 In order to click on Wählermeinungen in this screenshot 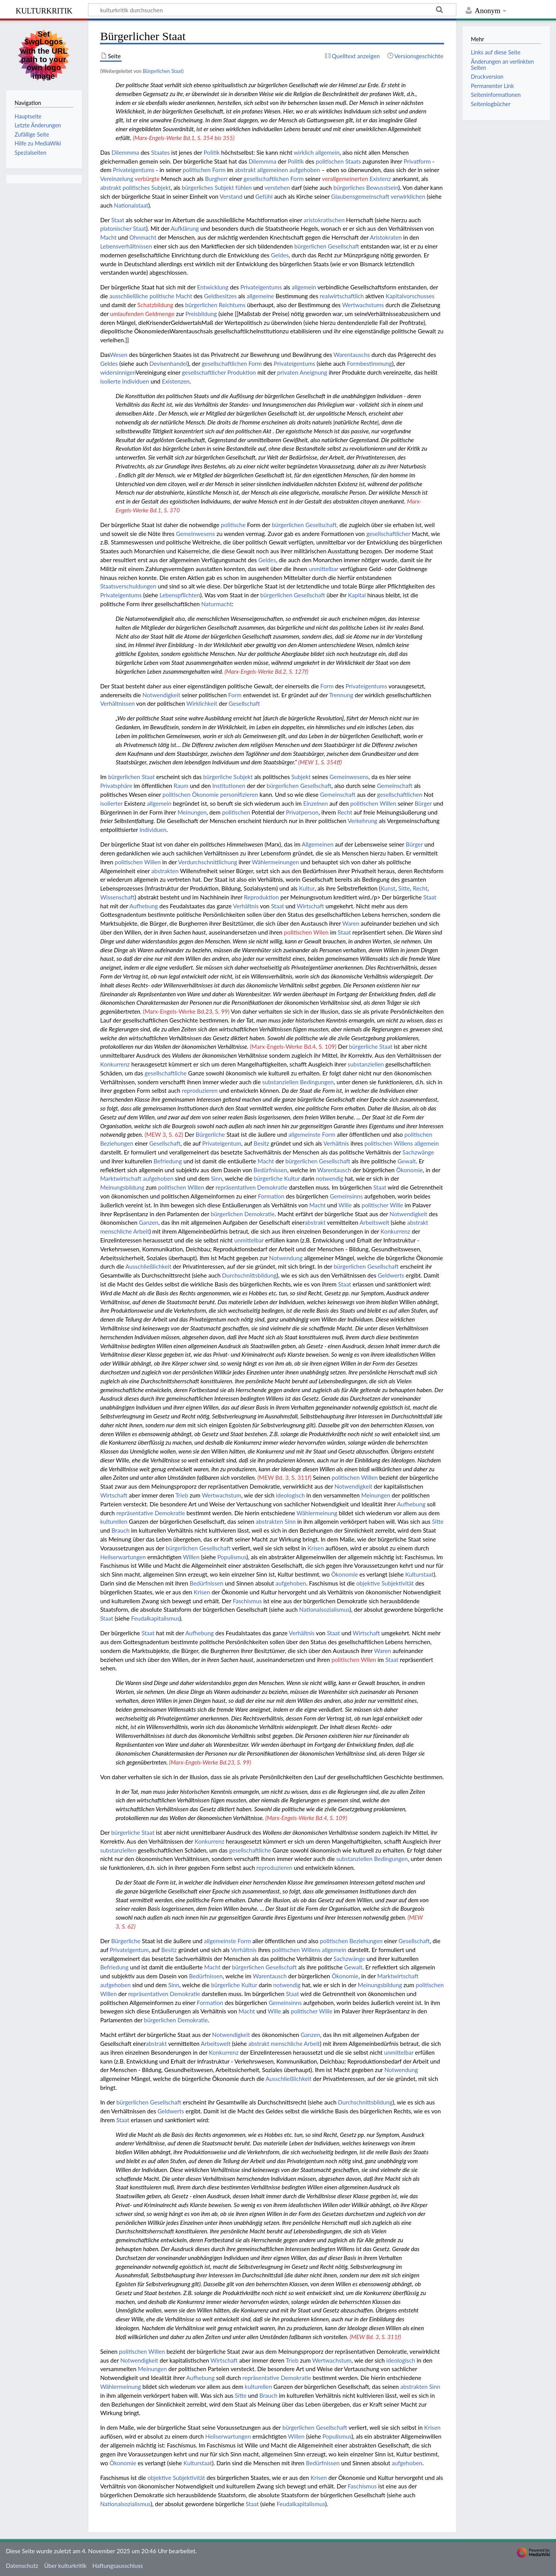, I will do `click(275, 862)`.